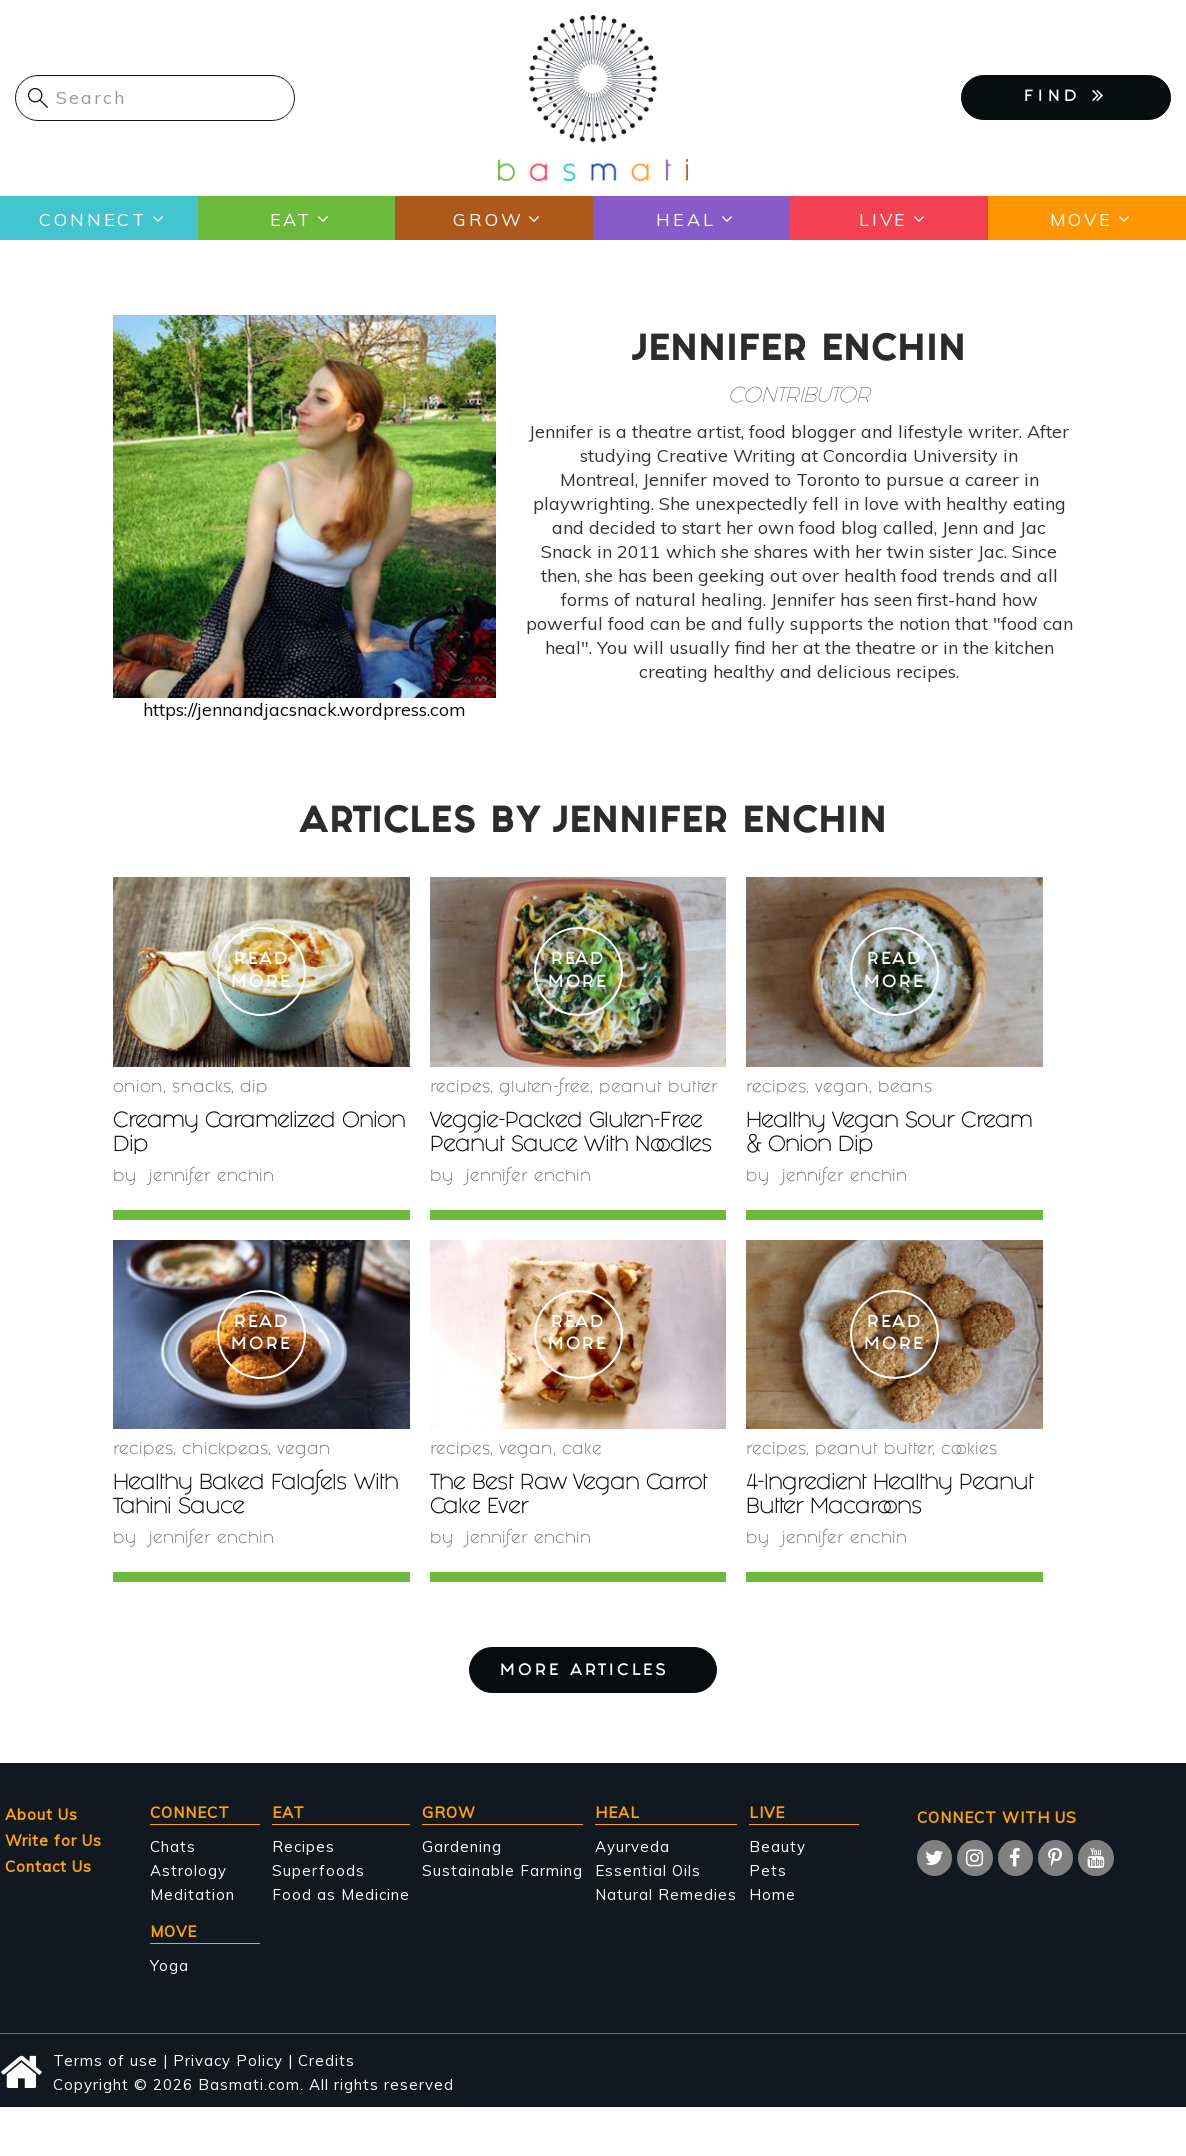 The width and height of the screenshot is (1186, 2156). What do you see at coordinates (777, 1846) in the screenshot?
I see `Beauty` at bounding box center [777, 1846].